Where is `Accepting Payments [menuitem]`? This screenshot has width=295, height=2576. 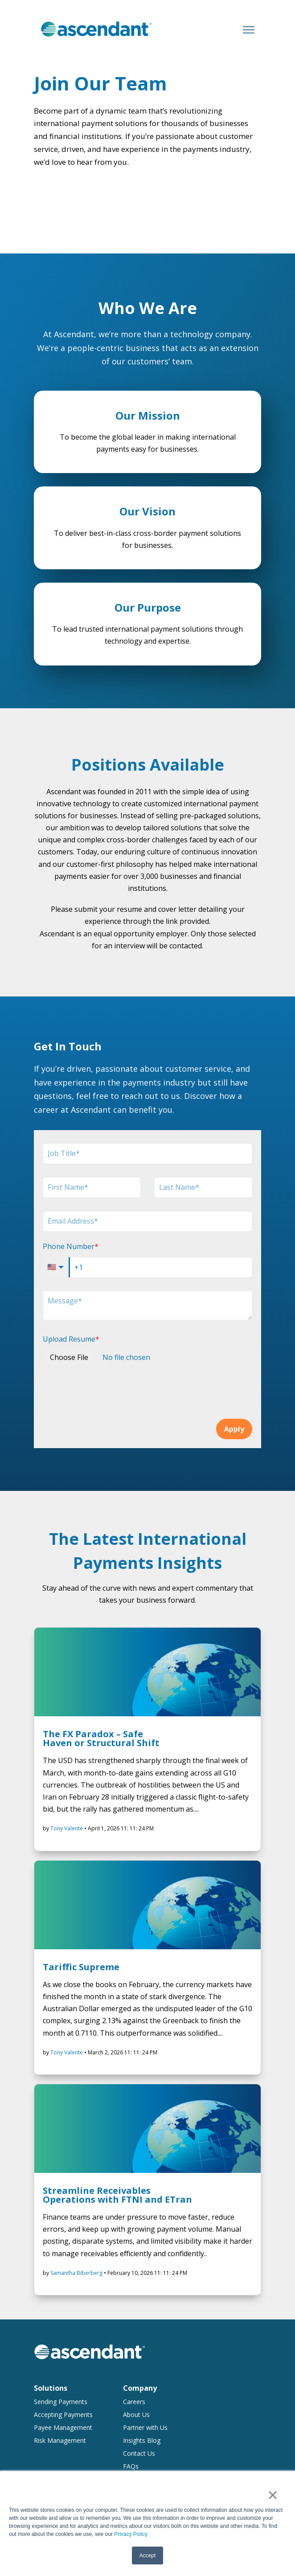 Accepting Payments [menuitem] is located at coordinates (63, 2414).